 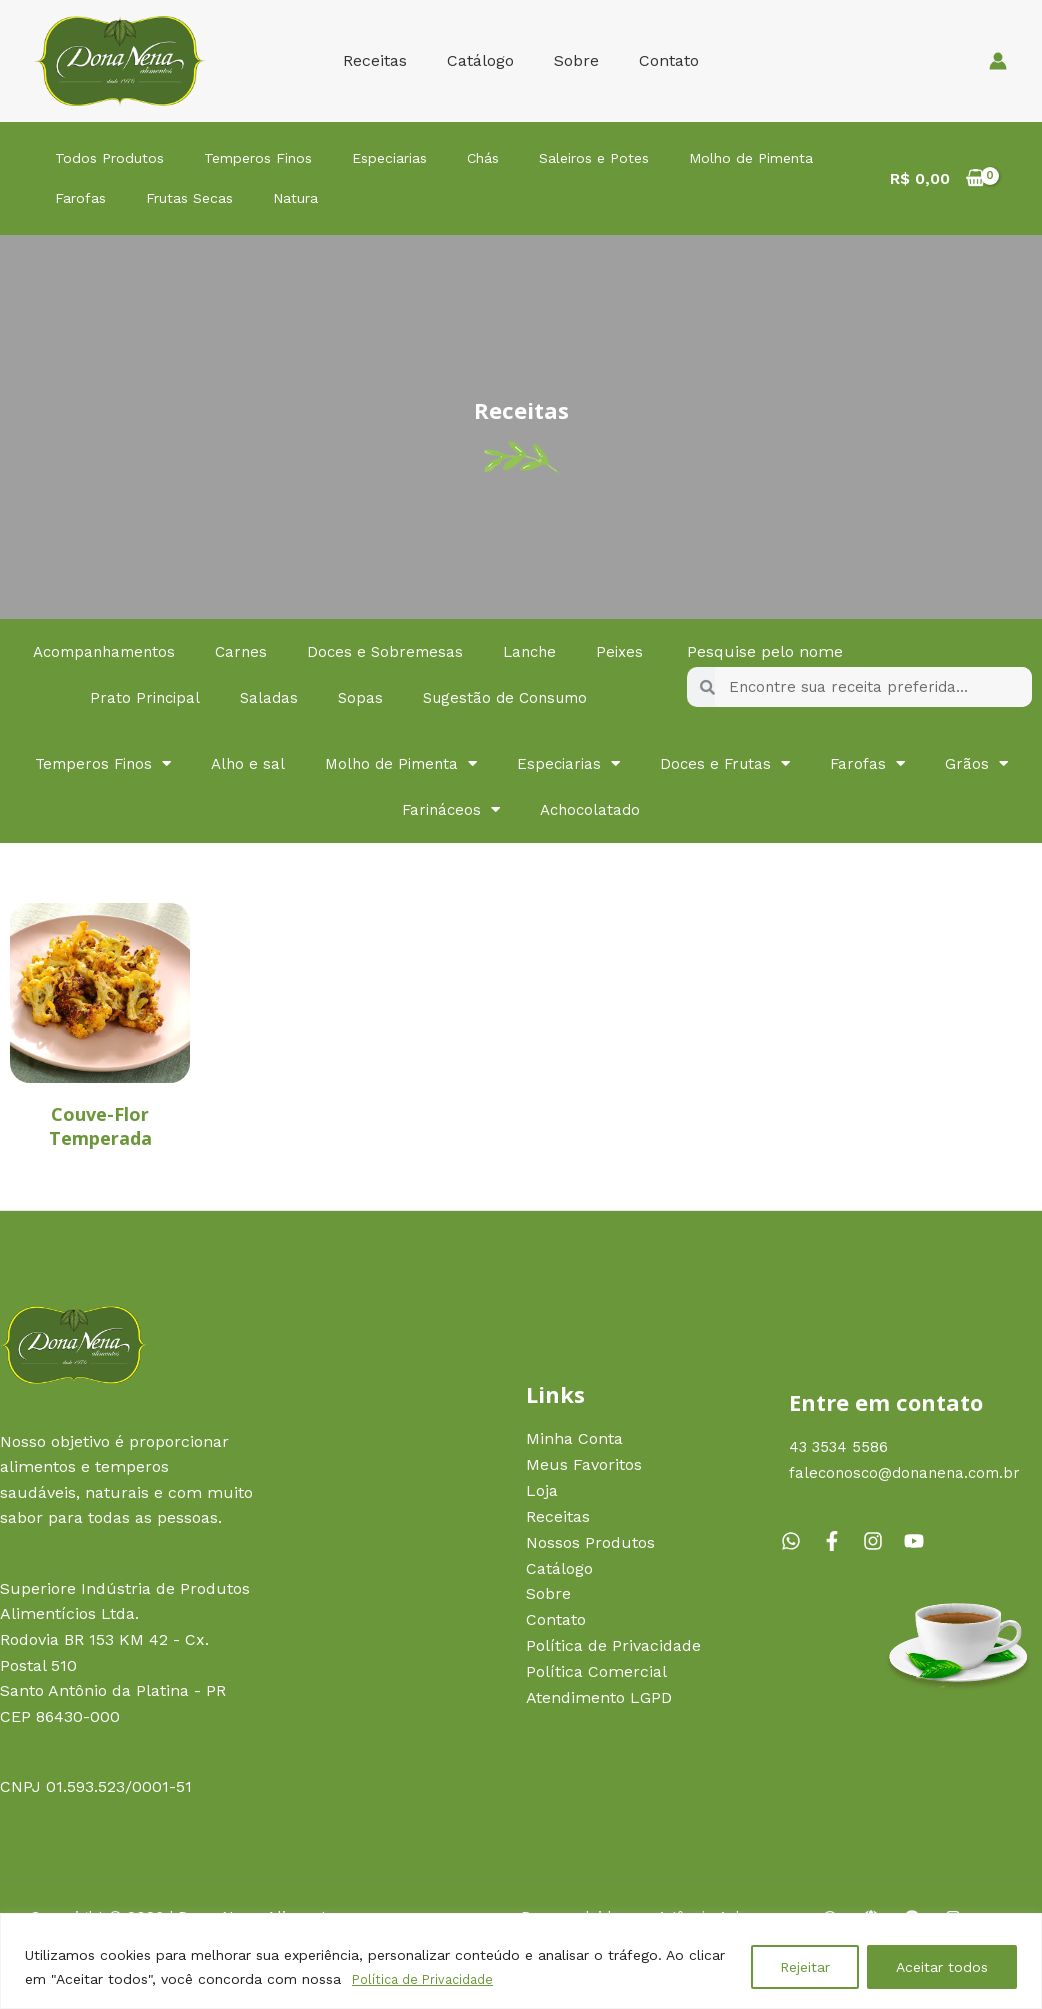 I want to click on Doces e Frutas, so click(x=785, y=764).